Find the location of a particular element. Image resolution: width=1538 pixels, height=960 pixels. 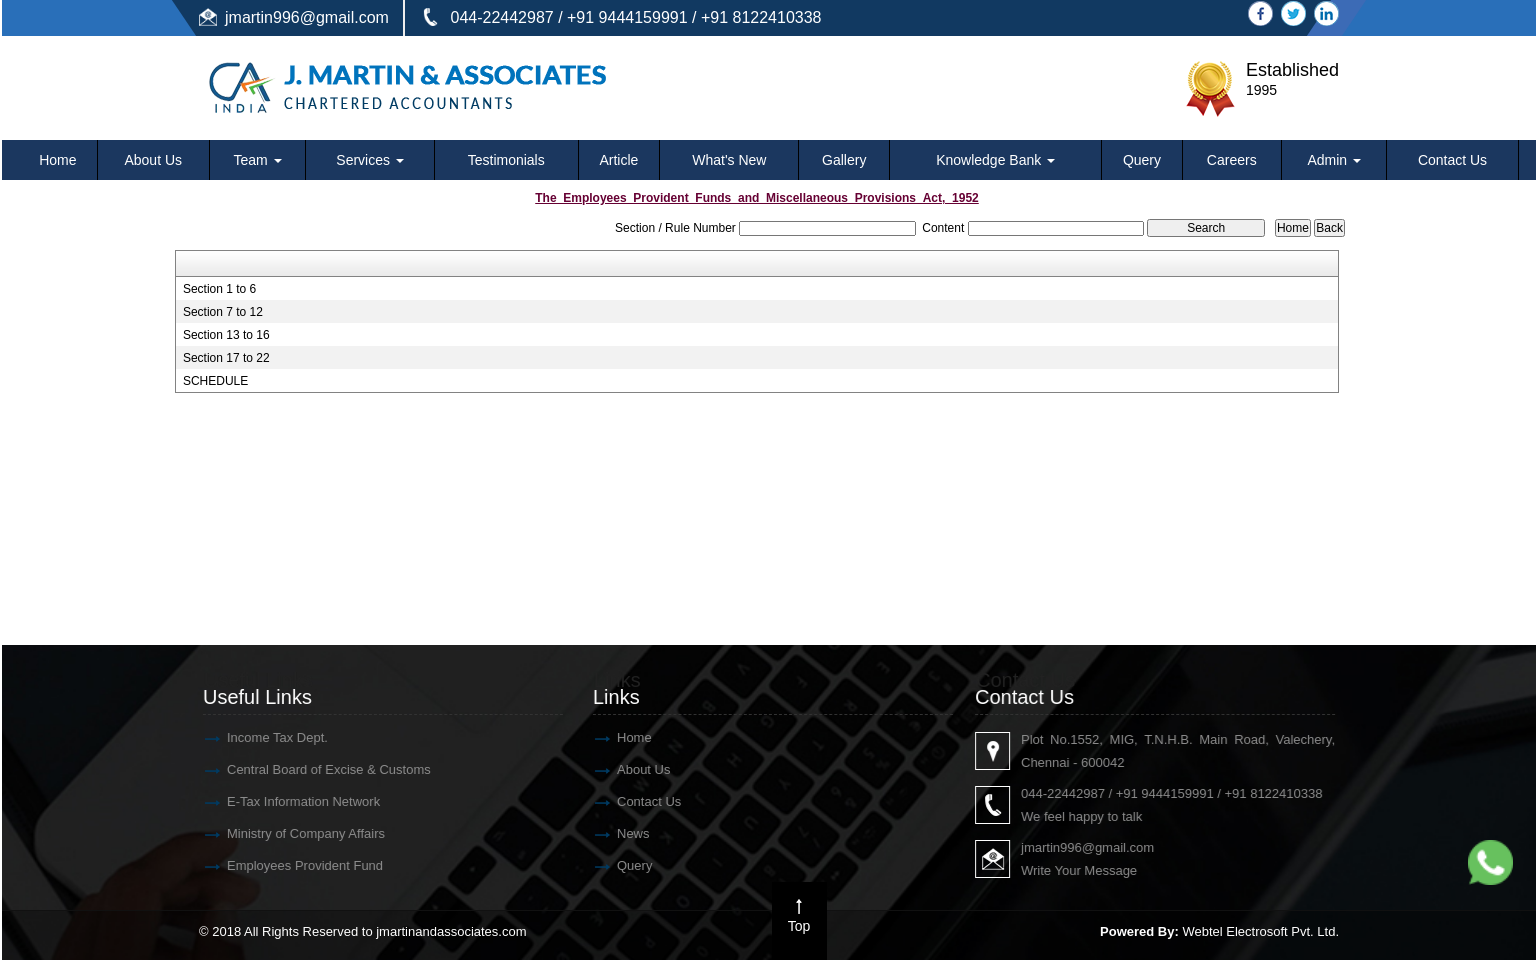

Testimonials is located at coordinates (506, 160).